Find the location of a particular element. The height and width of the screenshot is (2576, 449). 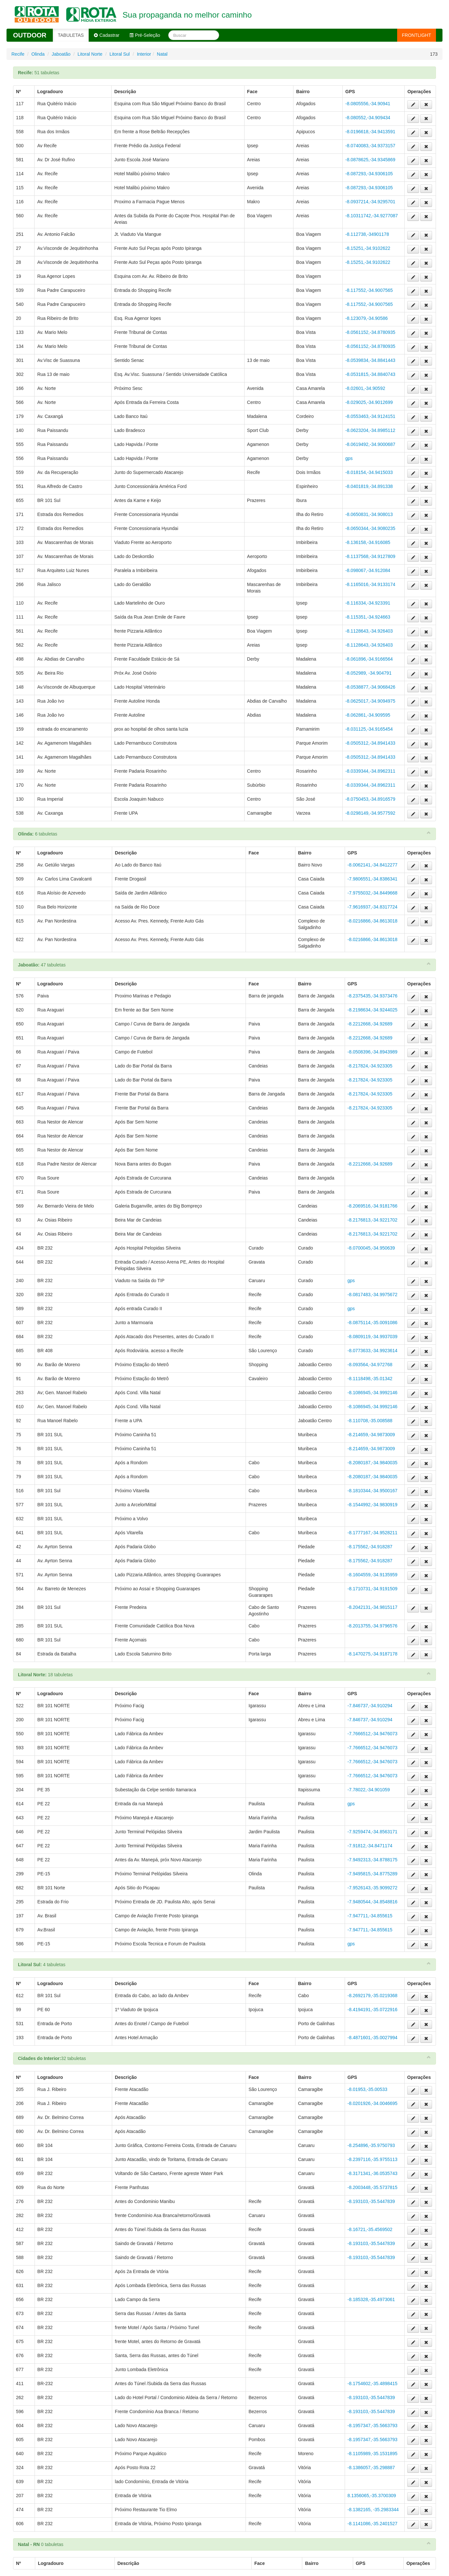

-8.2692179,-35.0219368 is located at coordinates (372, 1995).